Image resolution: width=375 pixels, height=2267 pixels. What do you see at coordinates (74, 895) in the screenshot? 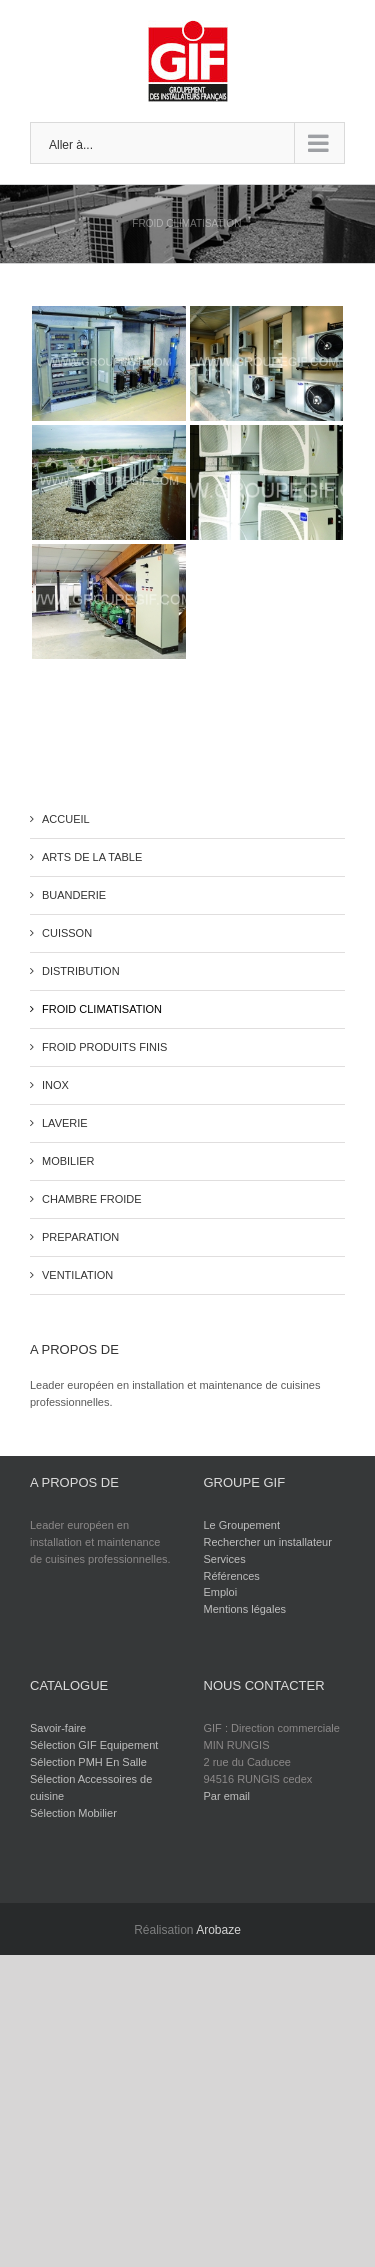
I see `BUANDERIE` at bounding box center [74, 895].